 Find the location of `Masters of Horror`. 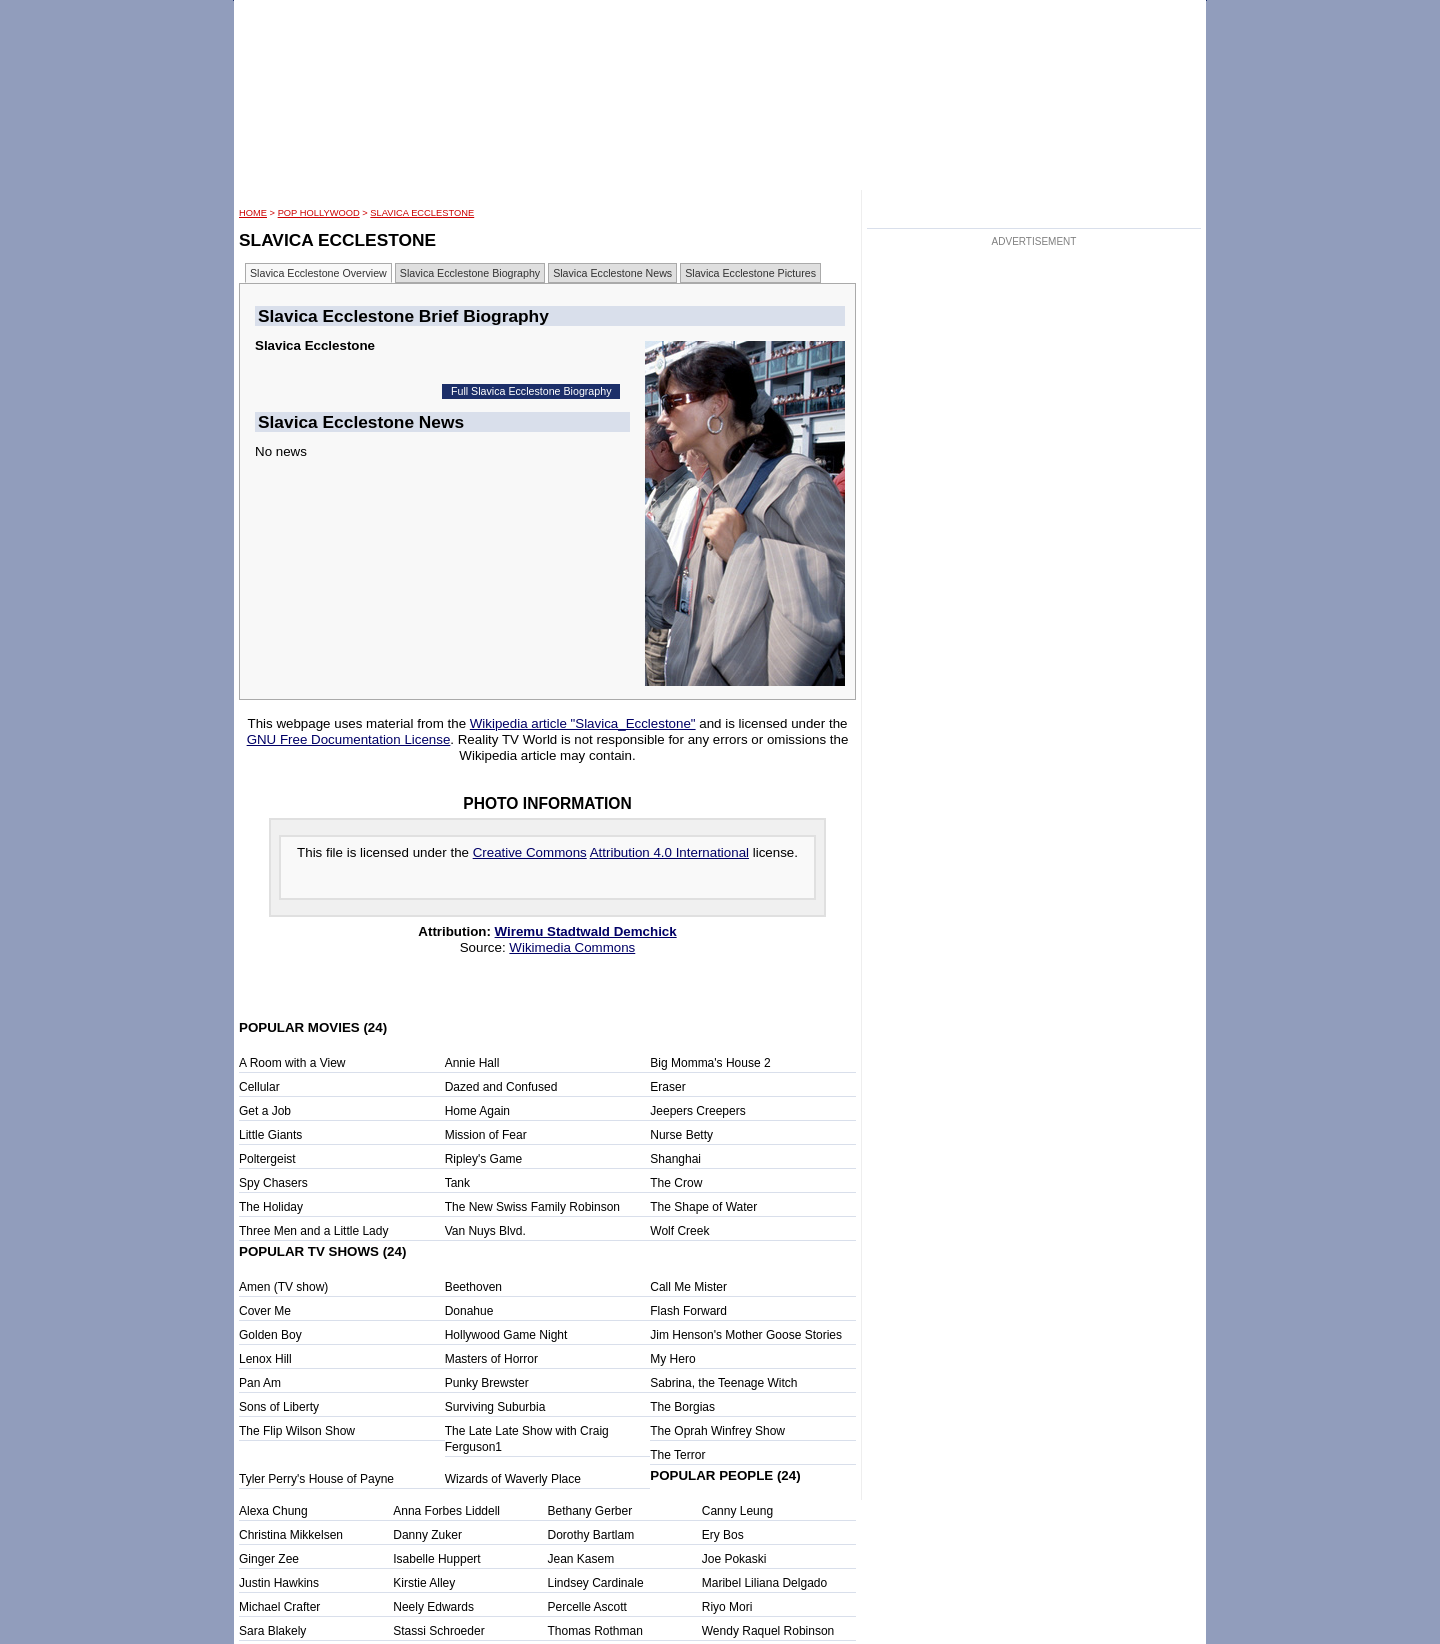

Masters of Horror is located at coordinates (491, 1359).